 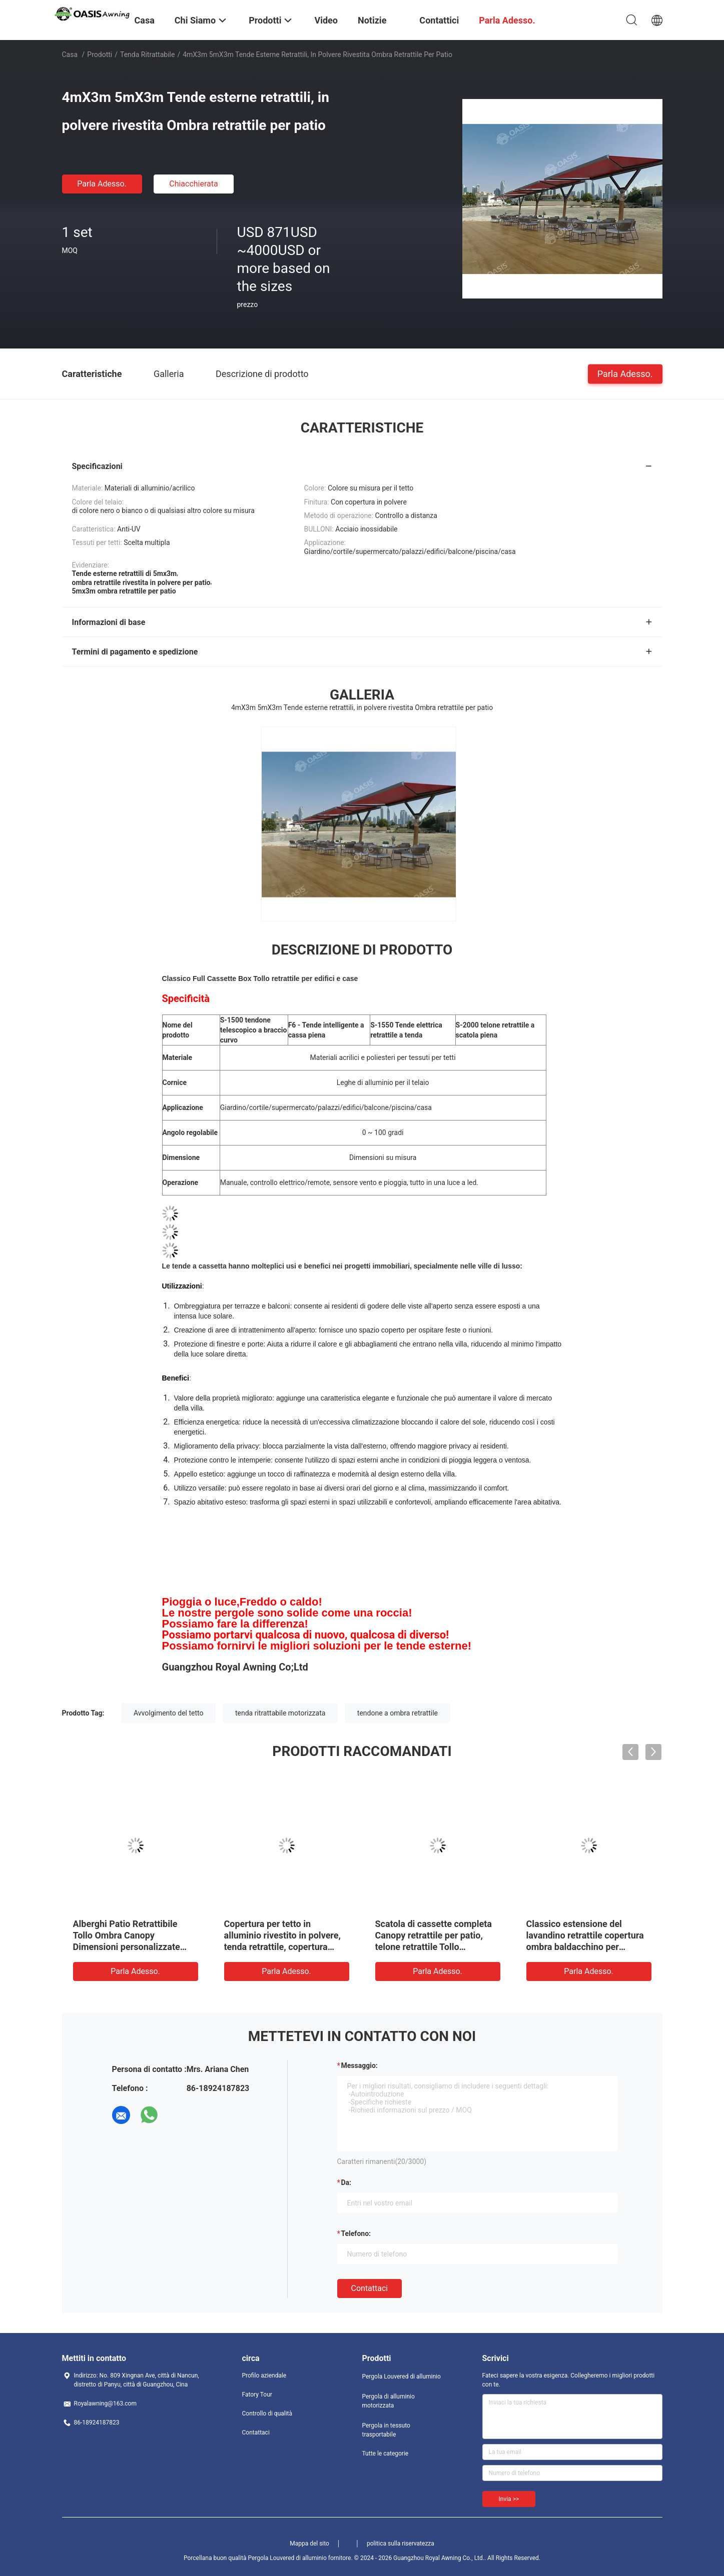 What do you see at coordinates (369, 2288) in the screenshot?
I see `Contattaci` at bounding box center [369, 2288].